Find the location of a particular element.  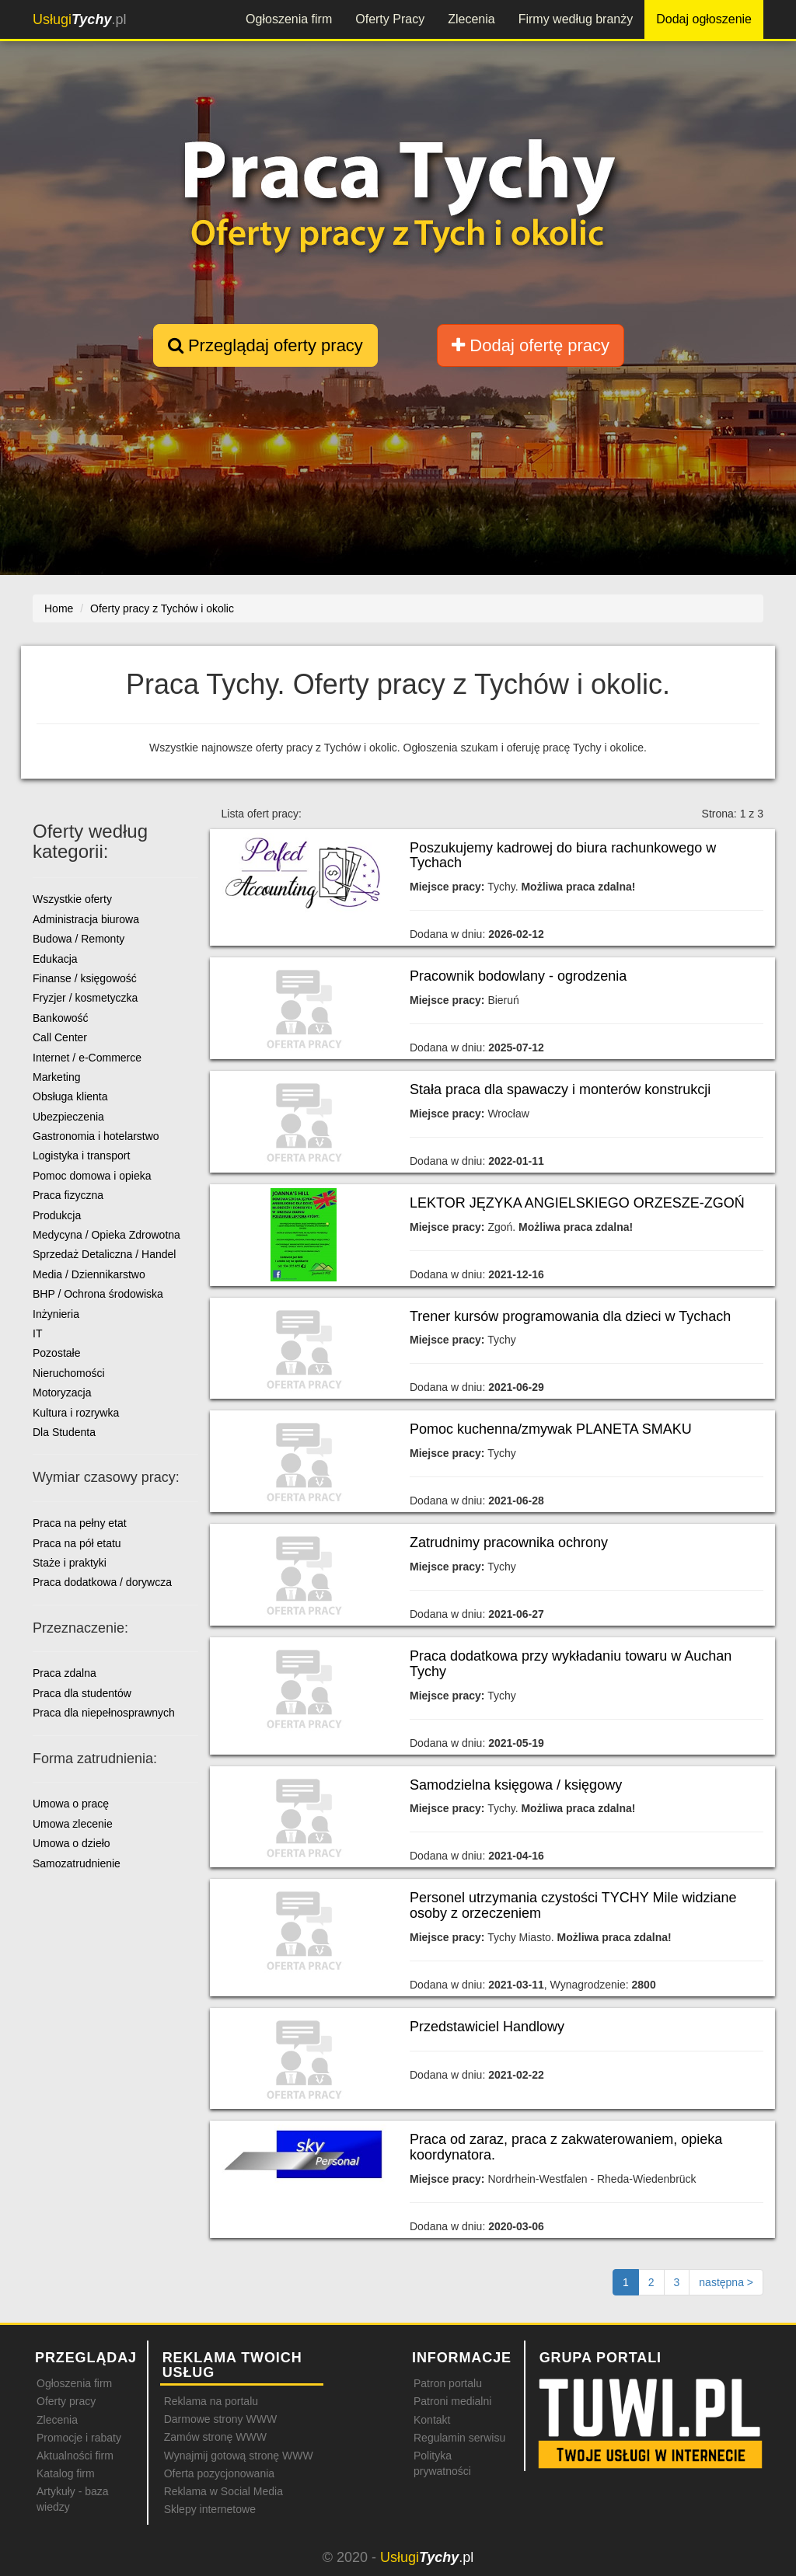

Samozatrudnienie is located at coordinates (76, 1863).